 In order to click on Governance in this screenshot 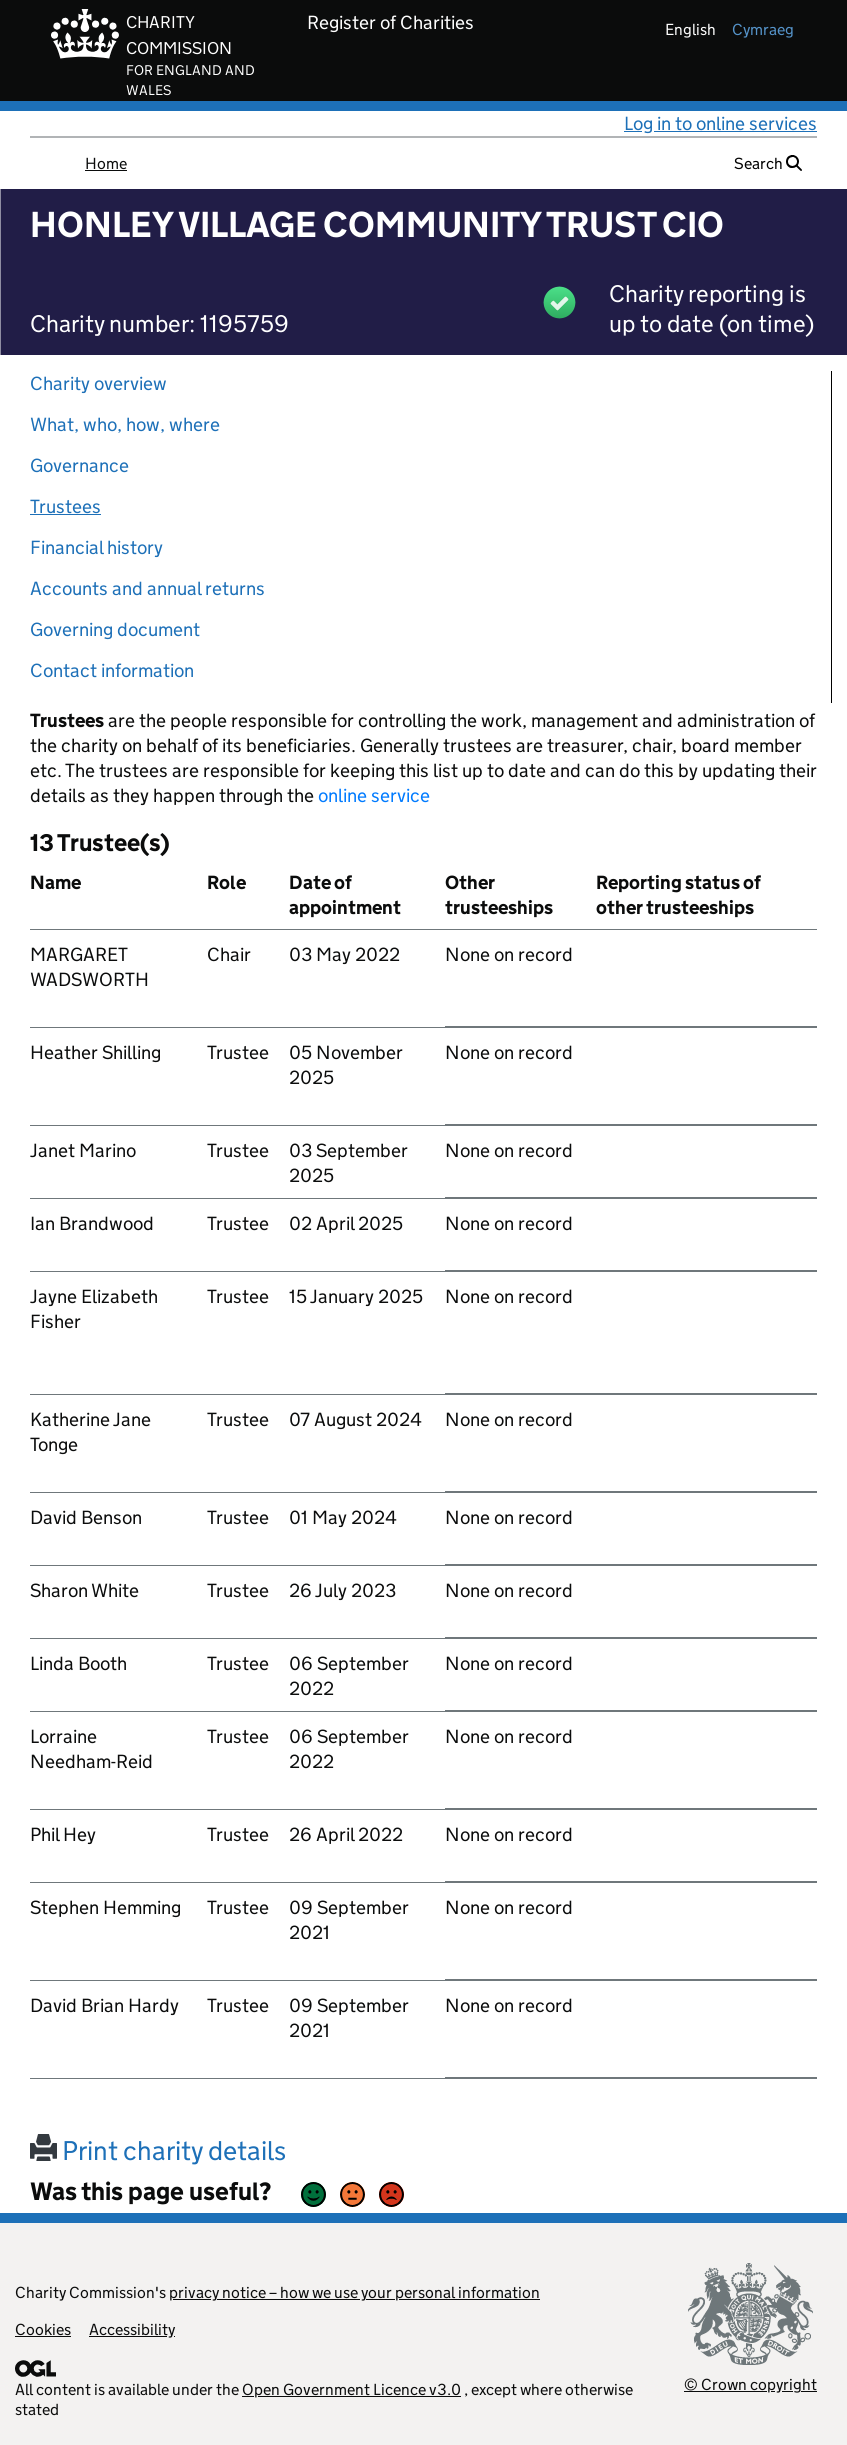, I will do `click(79, 465)`.